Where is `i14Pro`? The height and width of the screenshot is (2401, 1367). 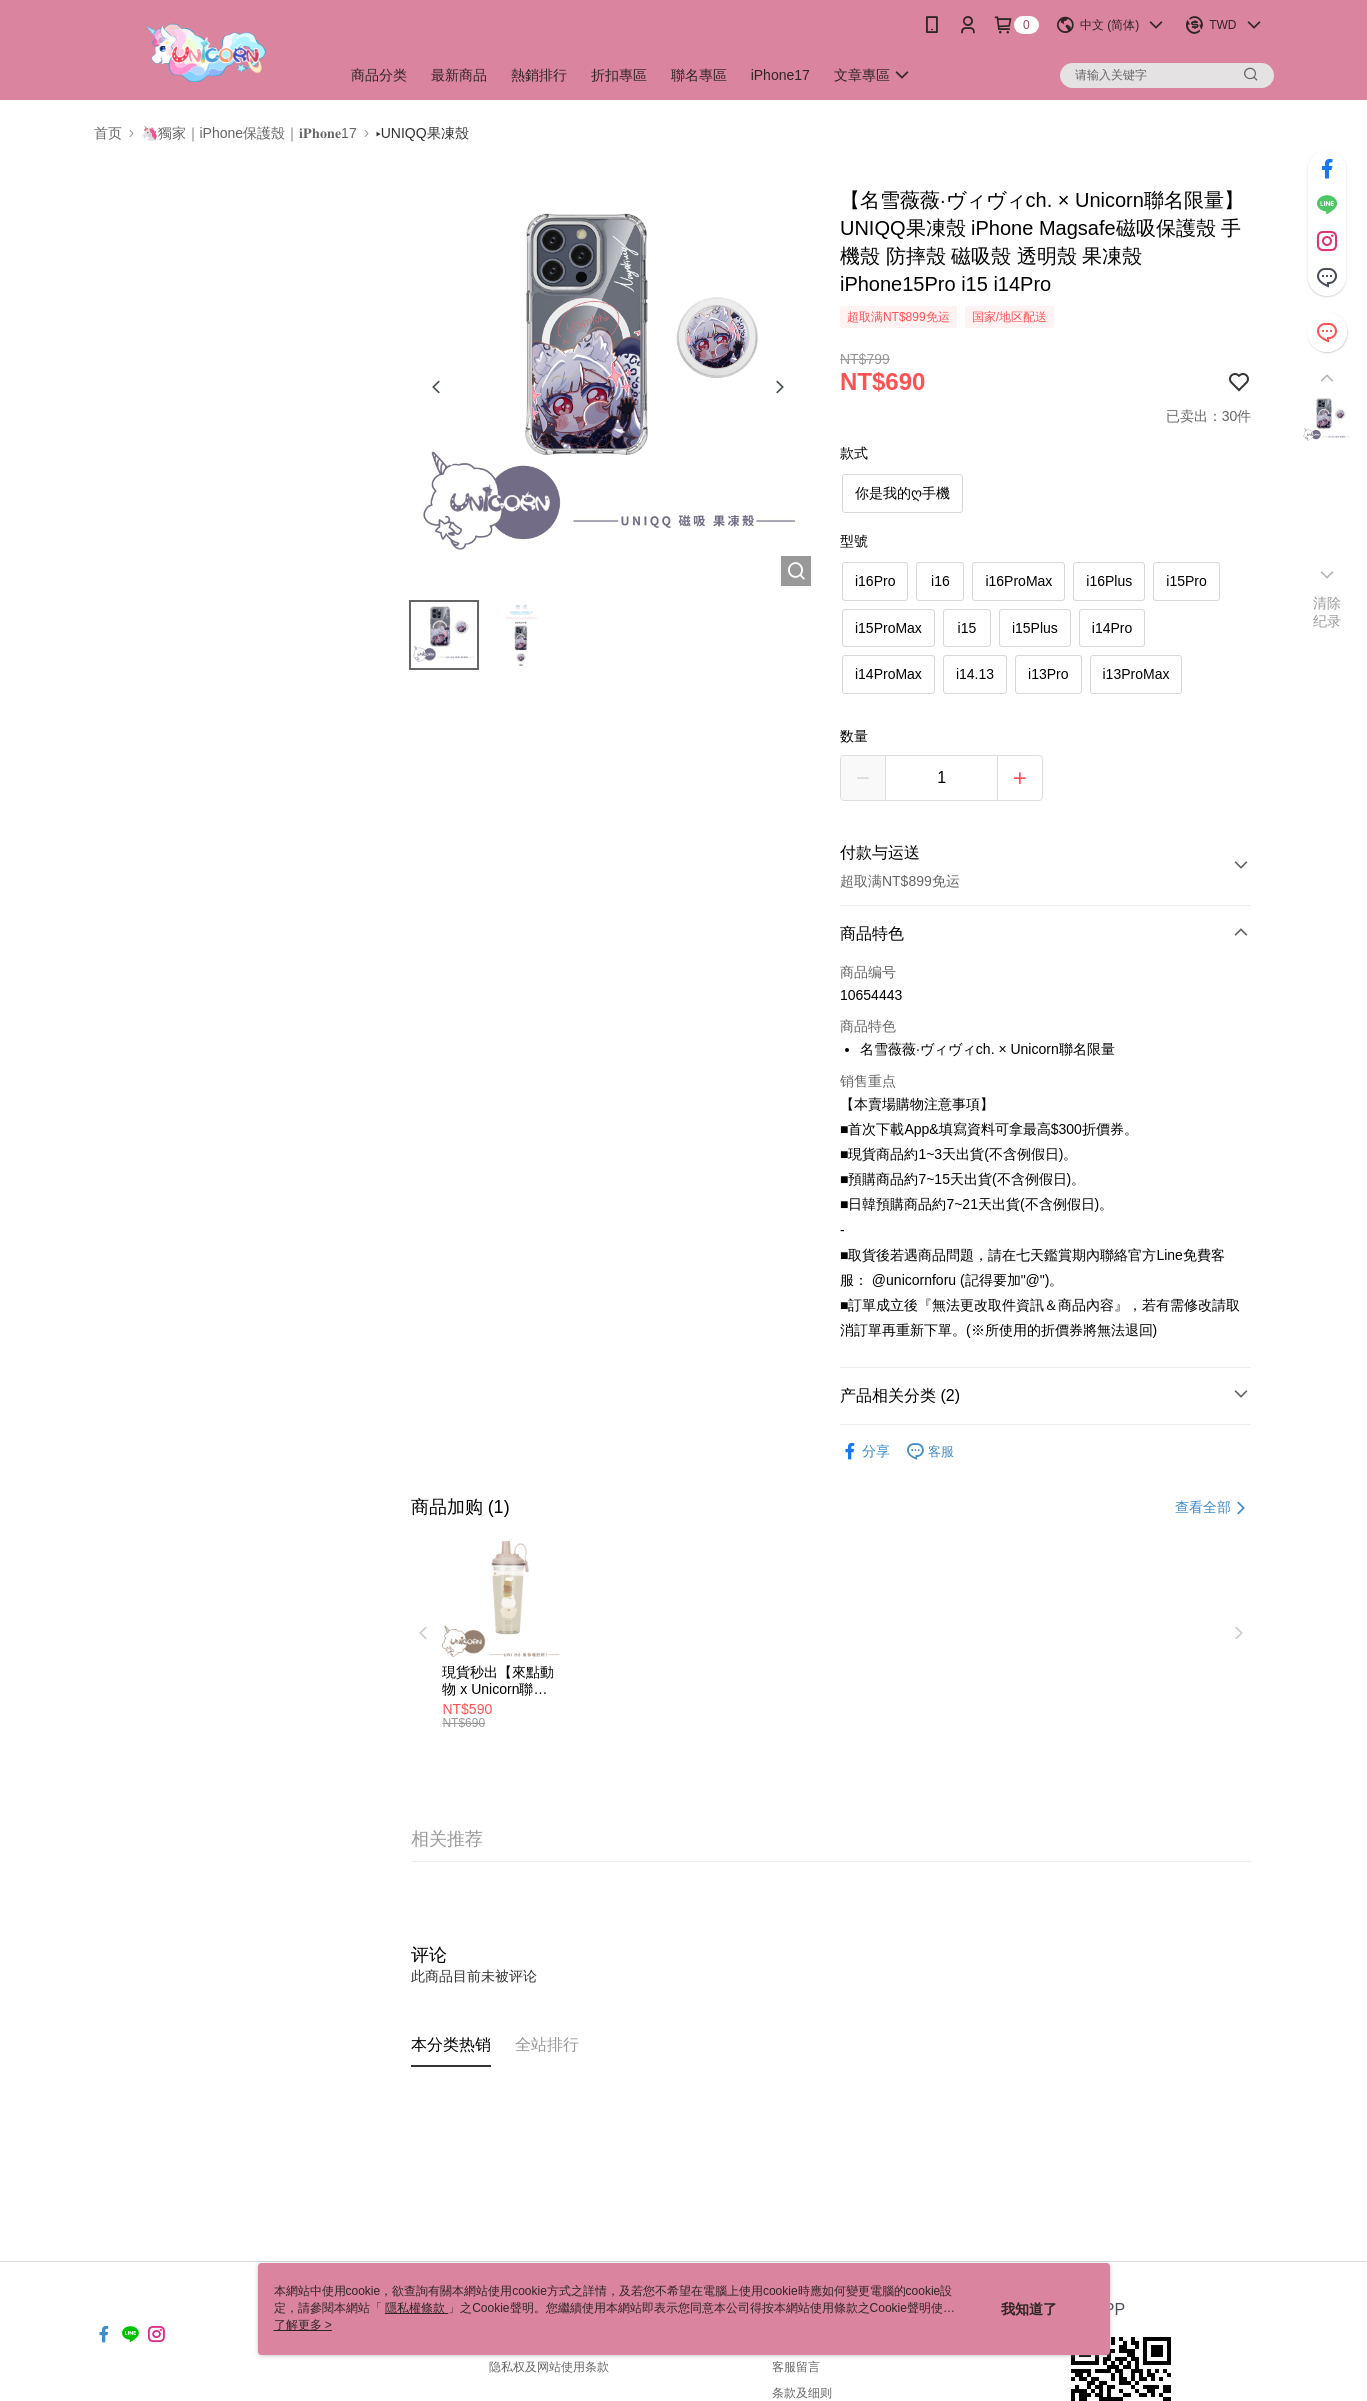
i14Pro is located at coordinates (1112, 628).